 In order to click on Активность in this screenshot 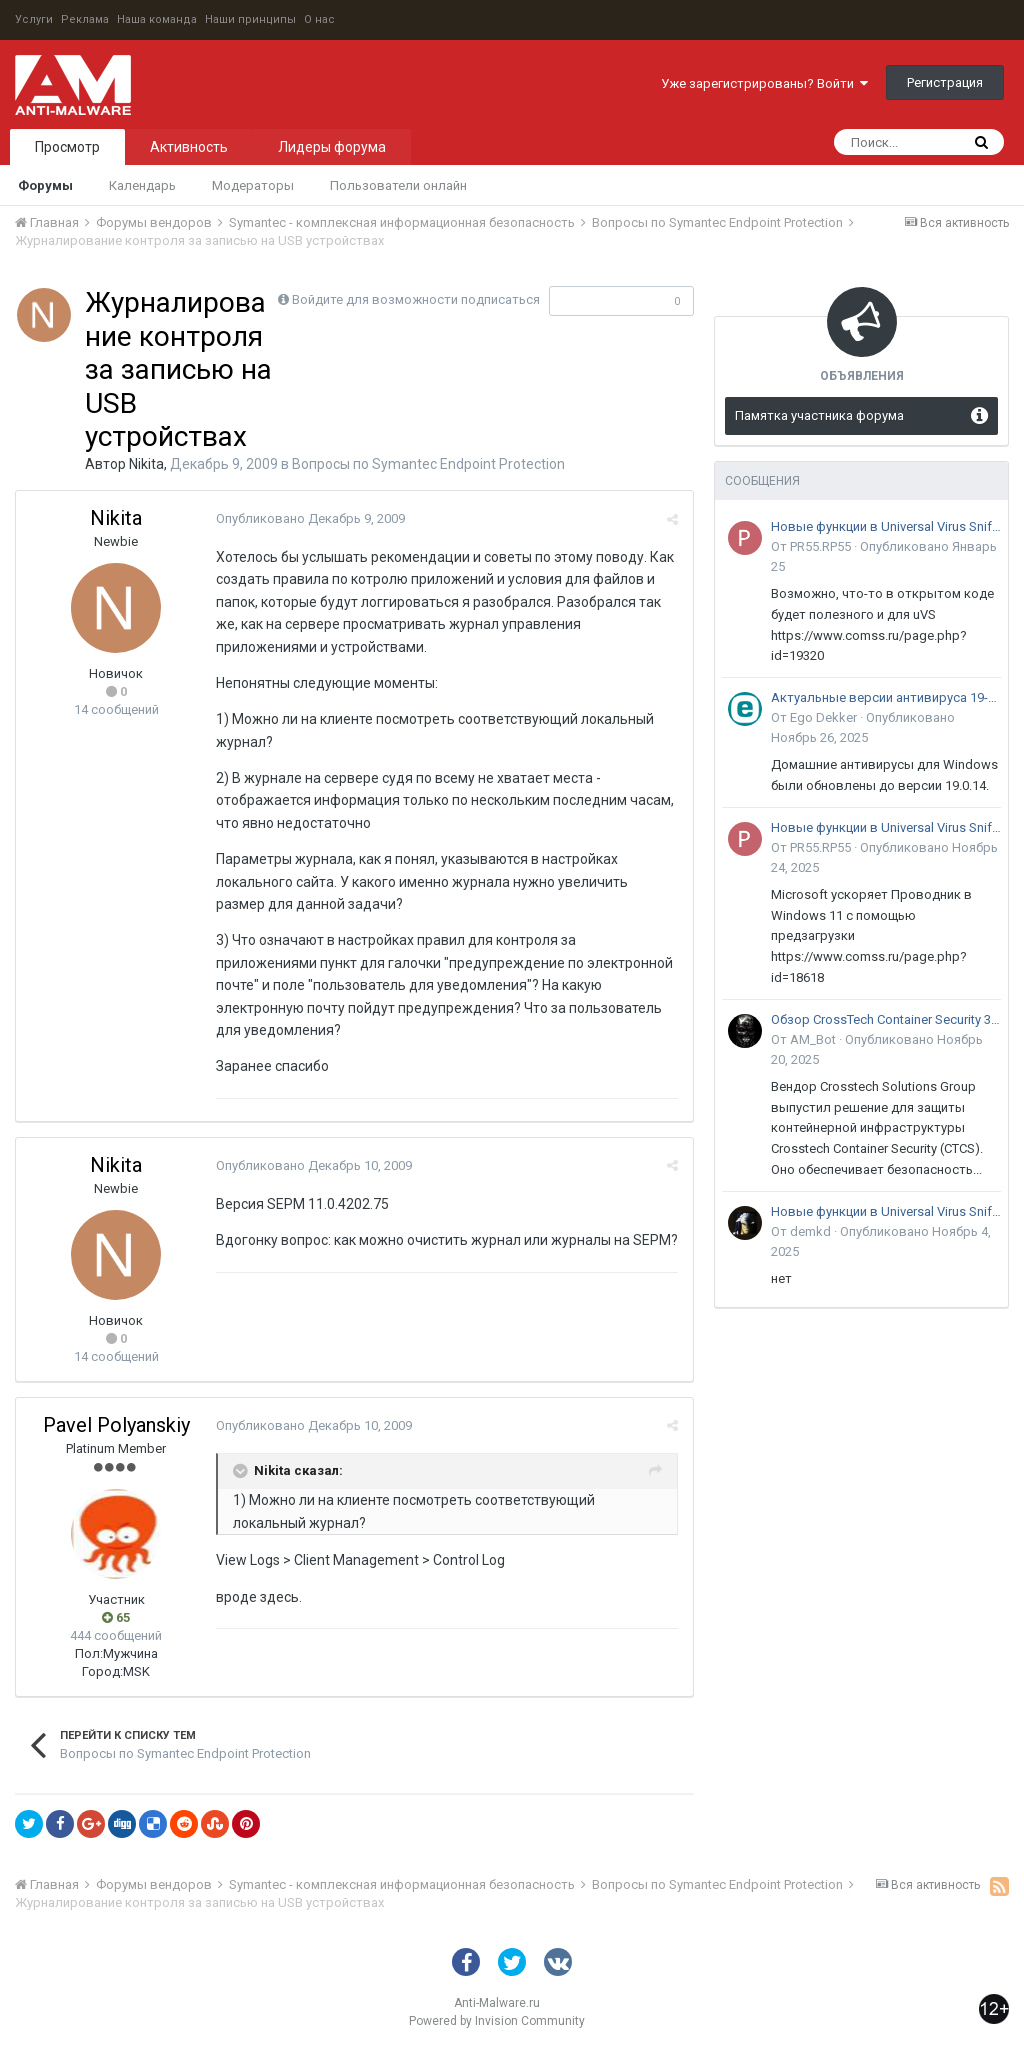, I will do `click(189, 147)`.